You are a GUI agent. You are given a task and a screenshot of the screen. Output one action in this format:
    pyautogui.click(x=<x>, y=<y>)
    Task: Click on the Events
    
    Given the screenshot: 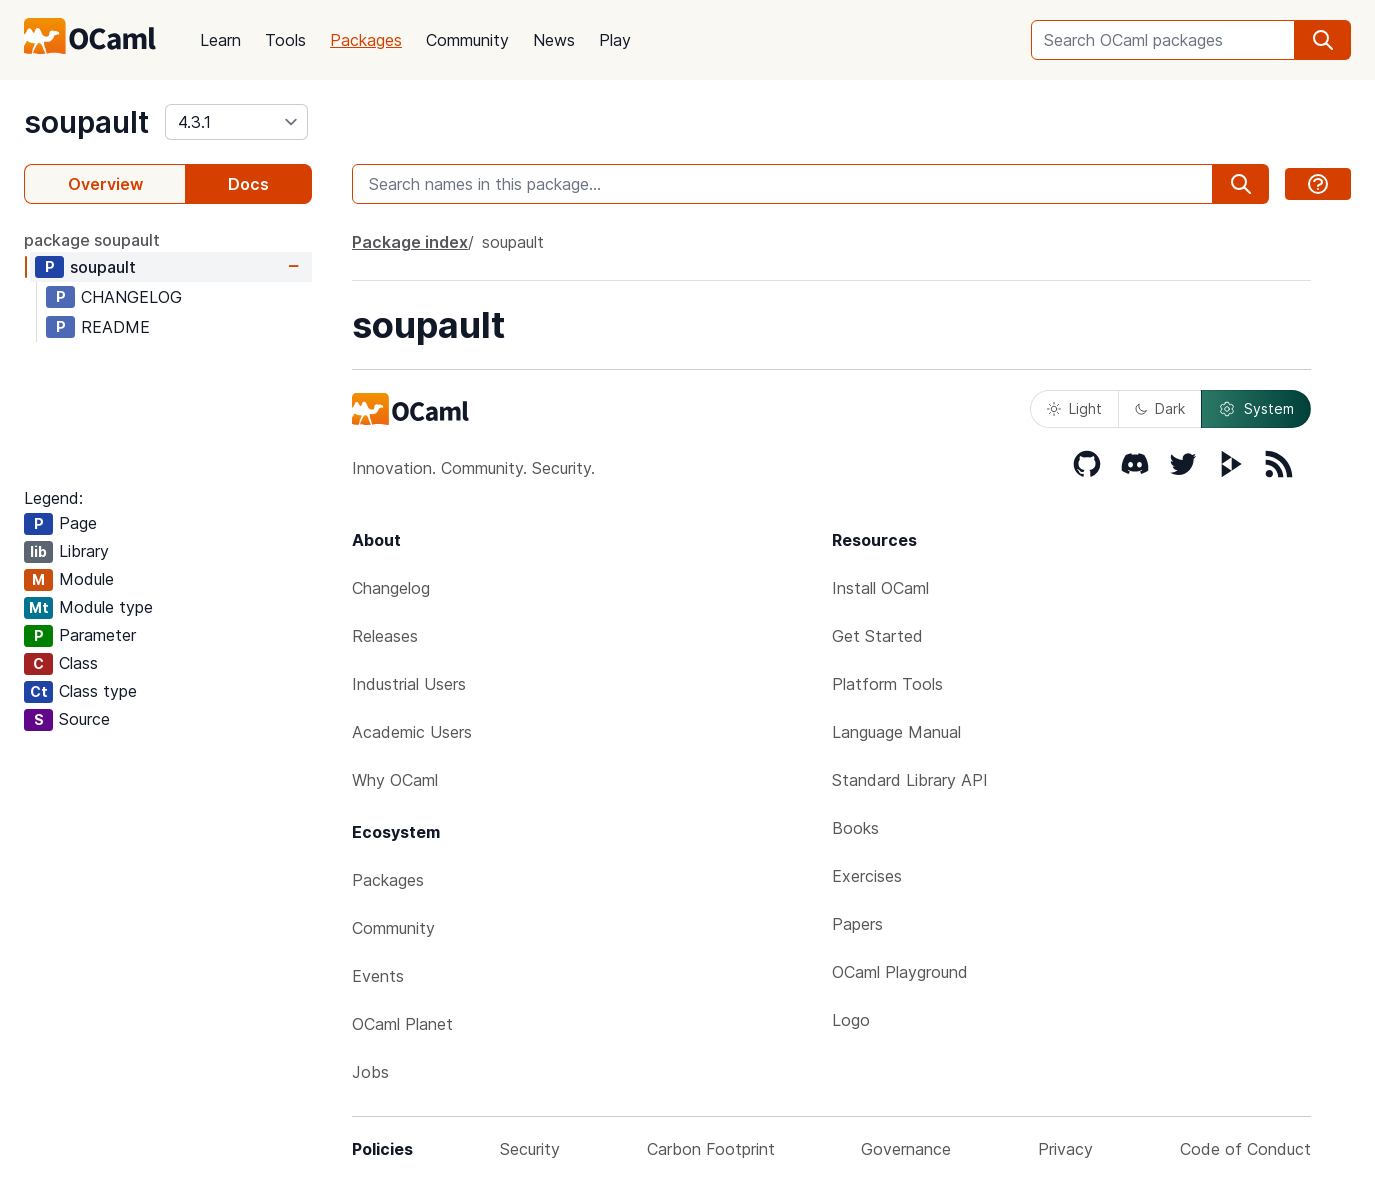 What is the action you would take?
    pyautogui.click(x=378, y=976)
    